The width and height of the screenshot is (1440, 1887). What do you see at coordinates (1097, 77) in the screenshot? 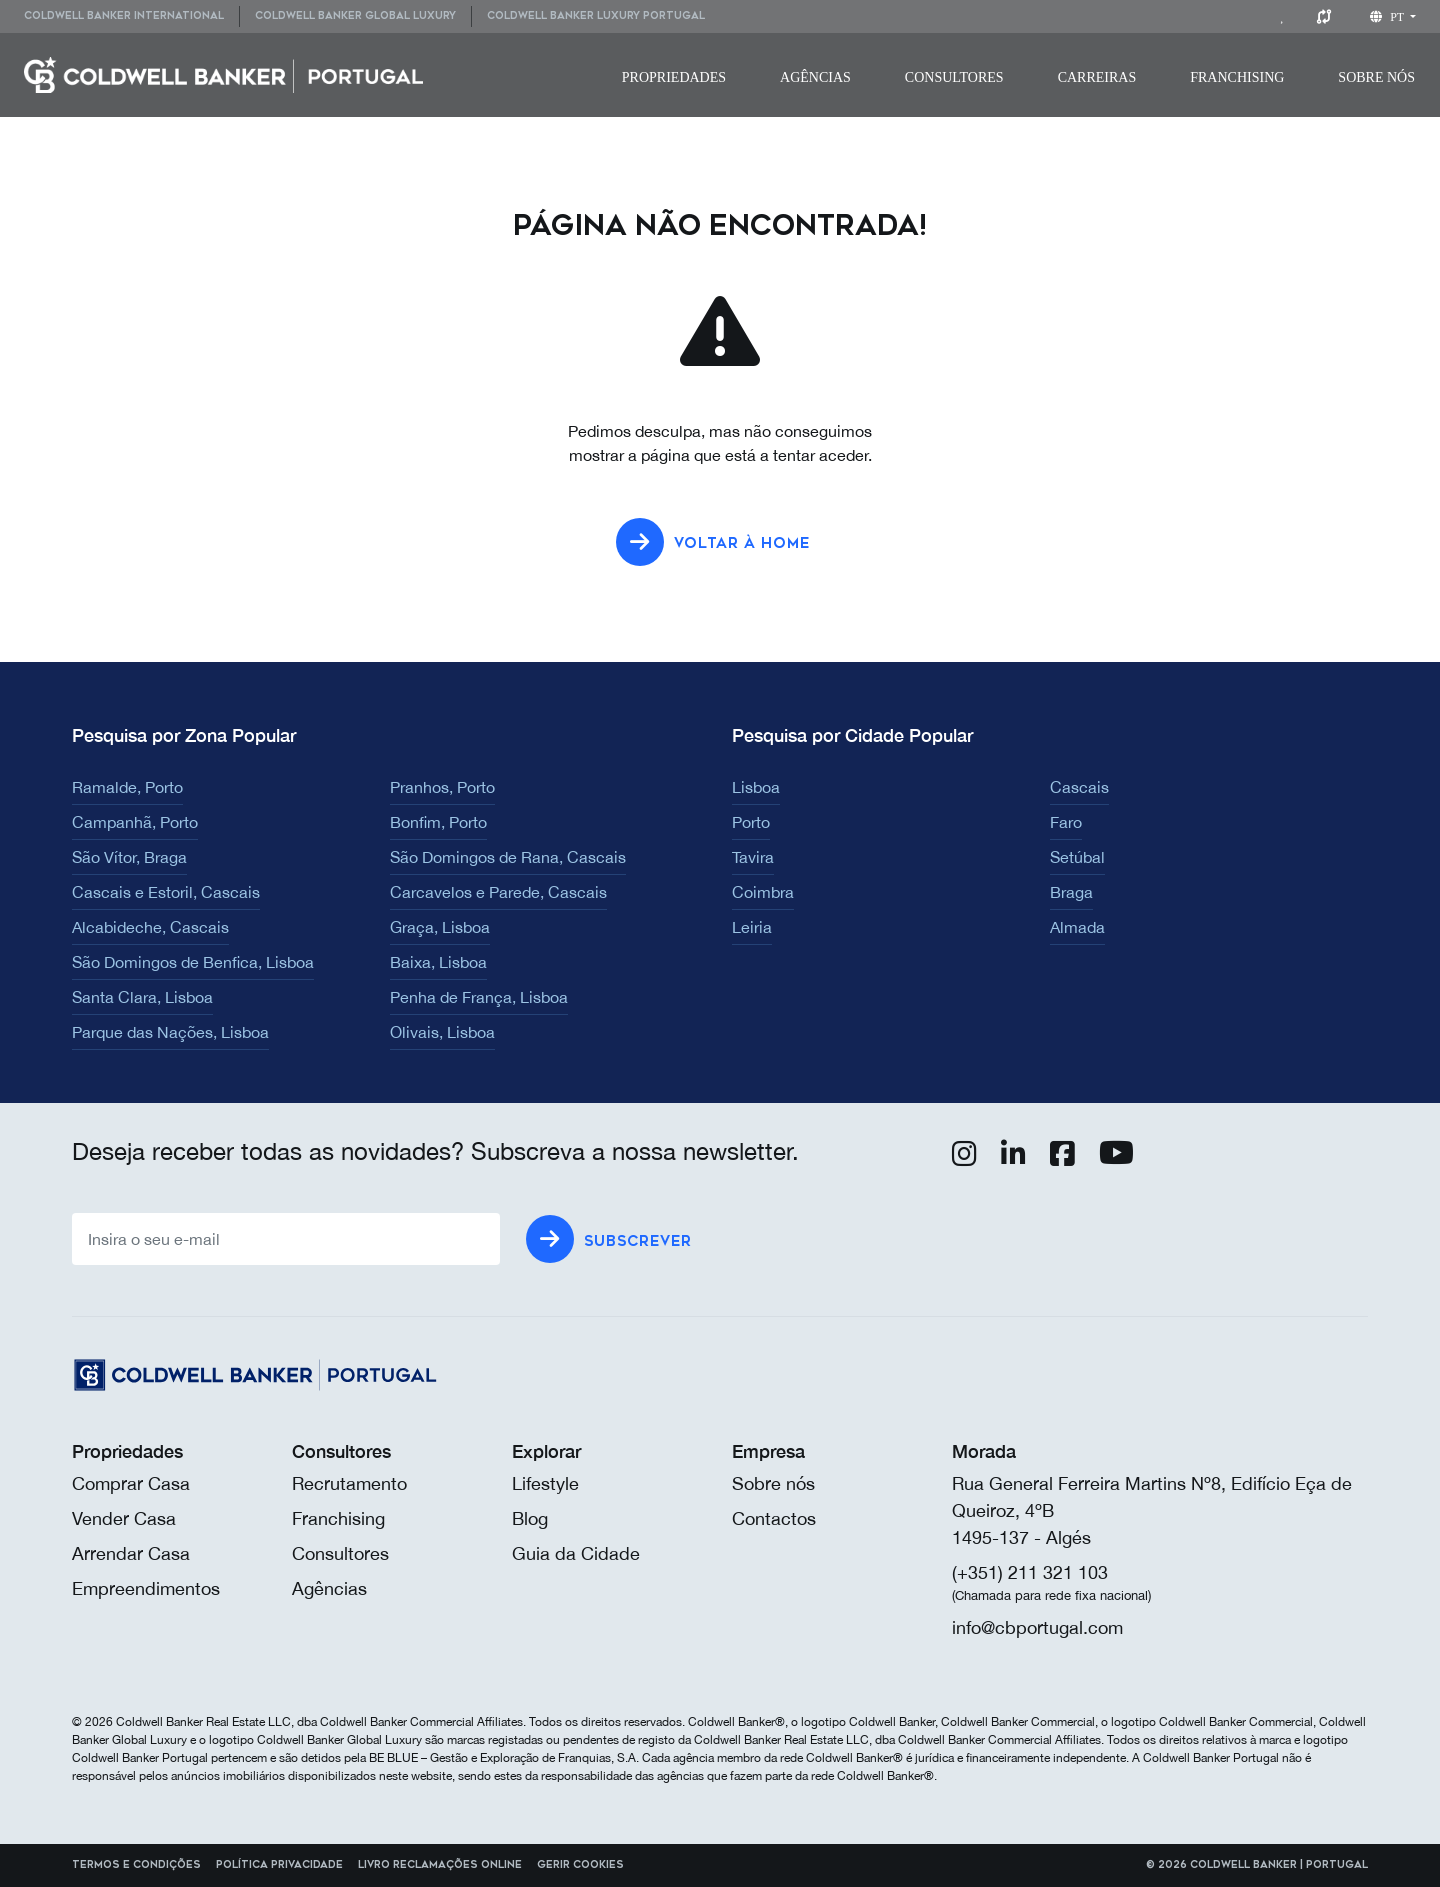
I see `Carreiras` at bounding box center [1097, 77].